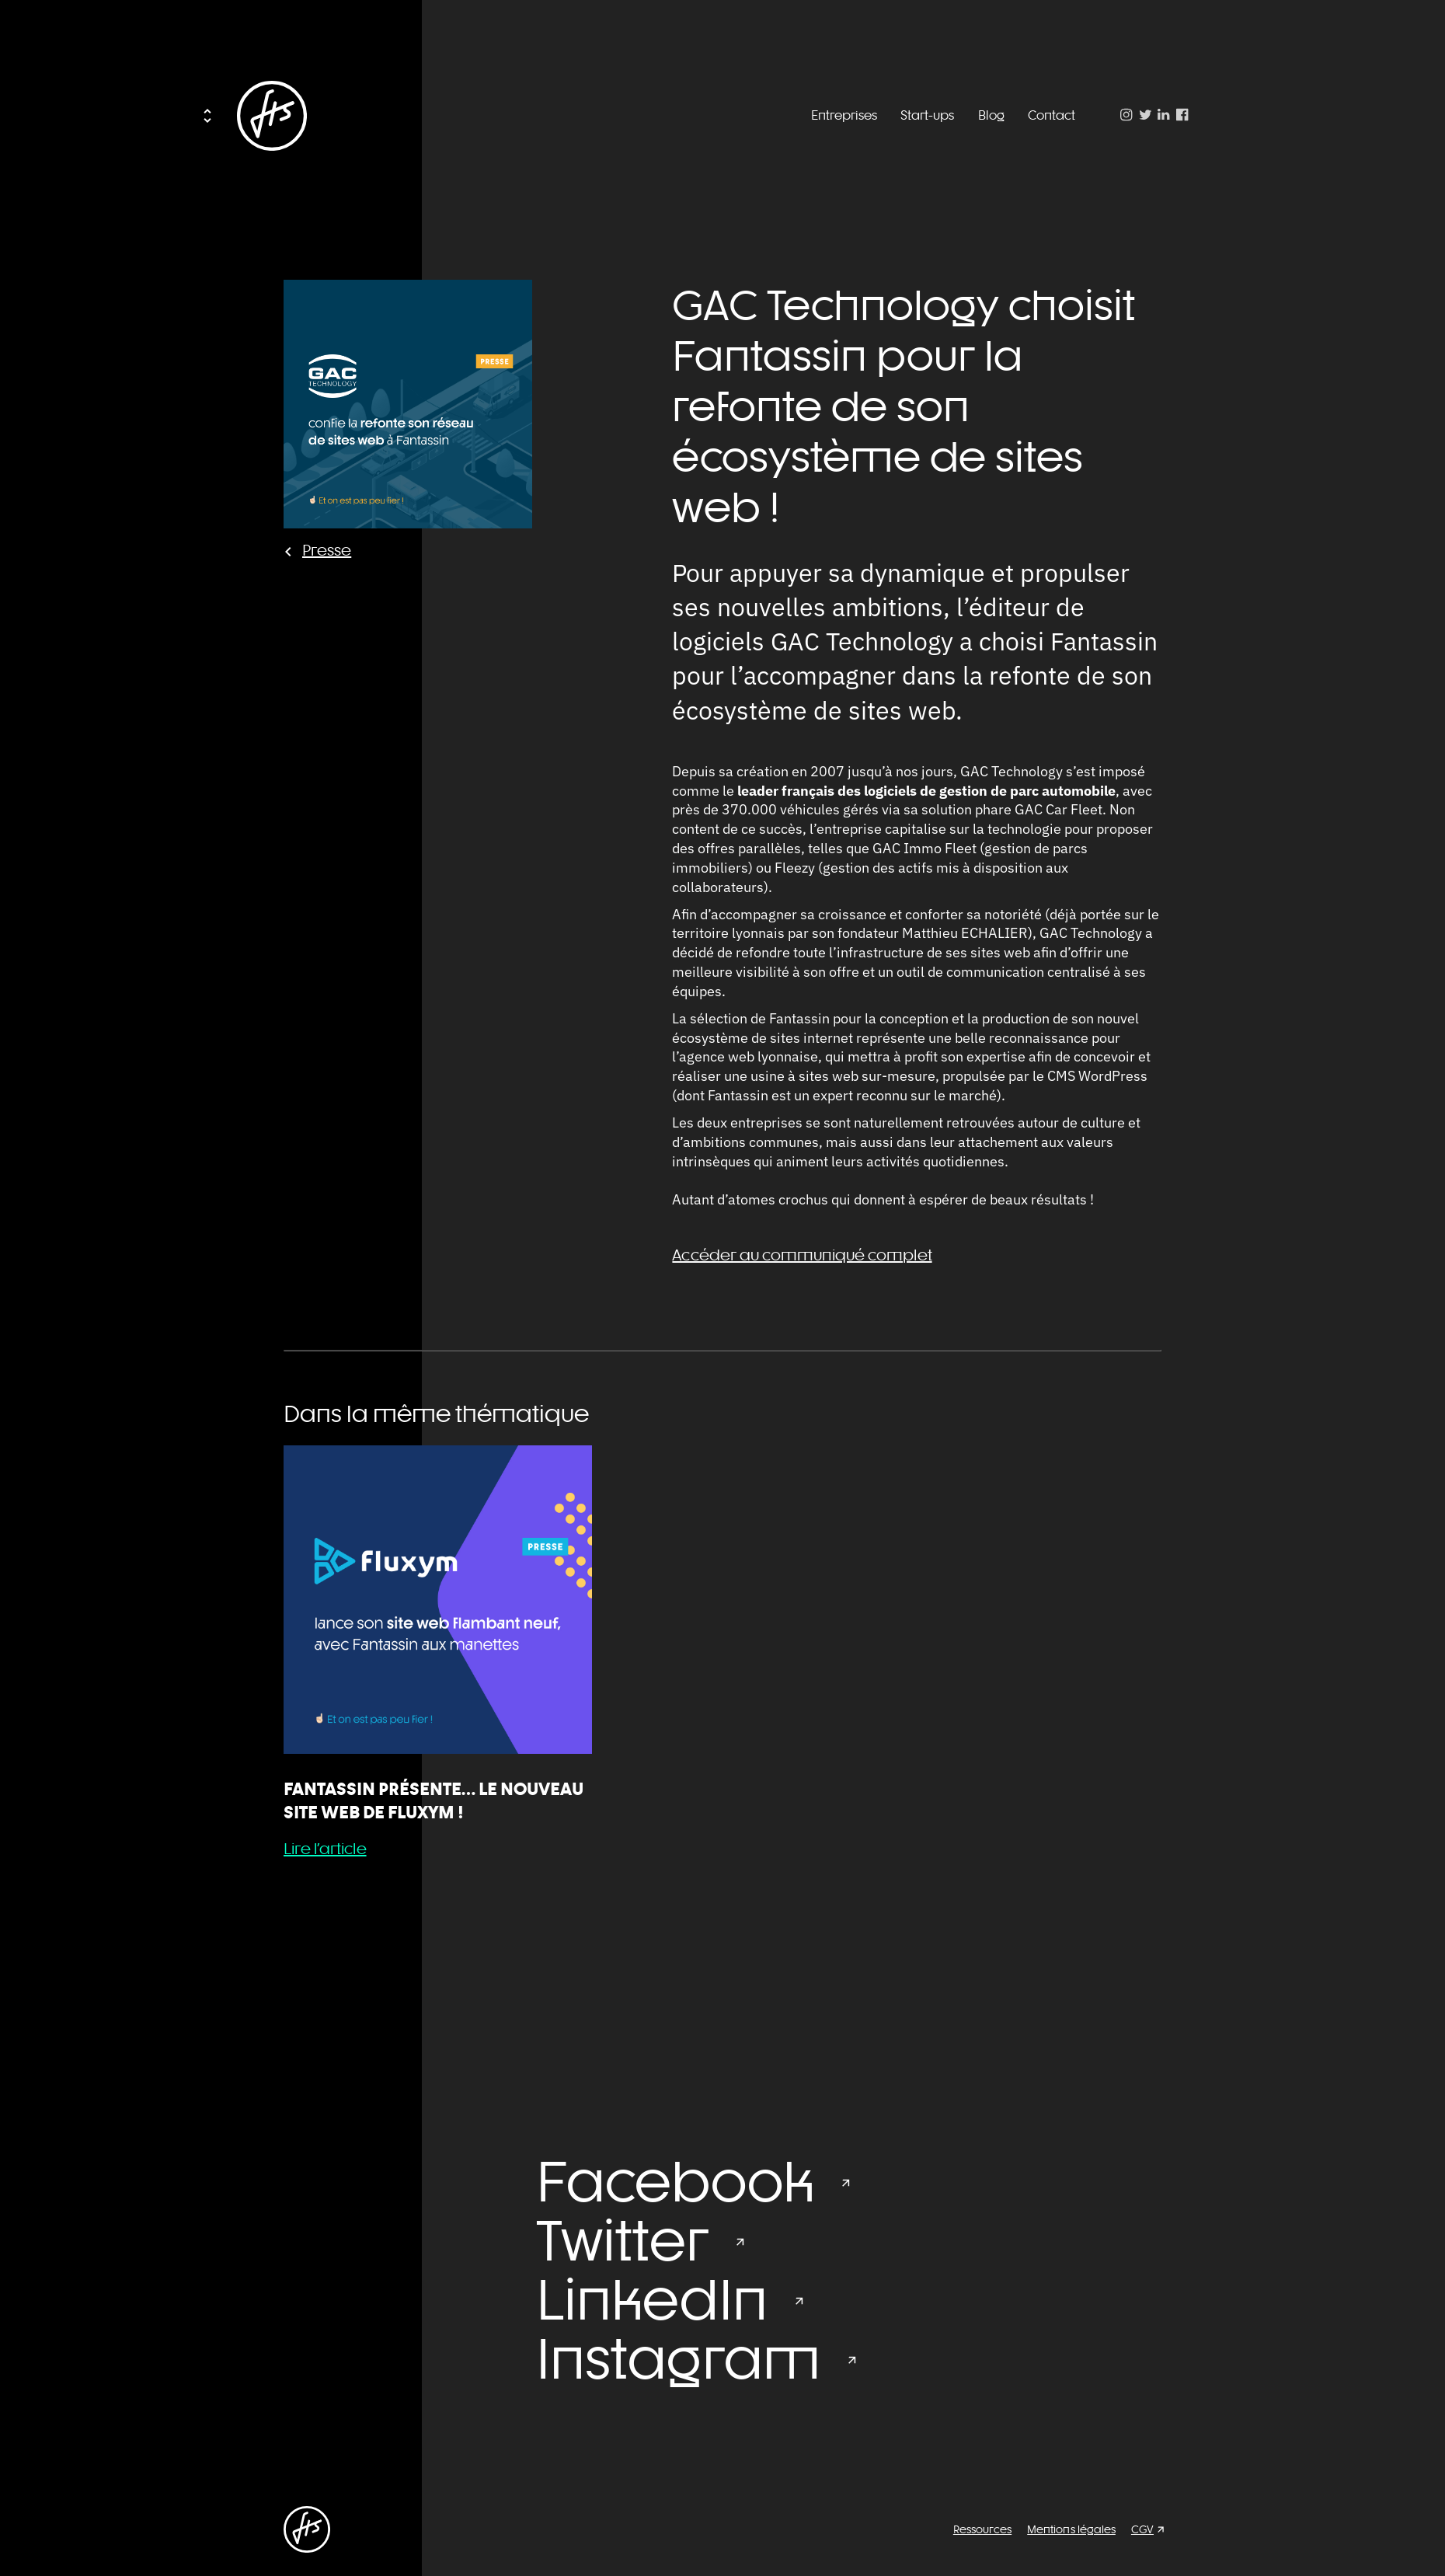 This screenshot has width=1445, height=2576. What do you see at coordinates (982, 2529) in the screenshot?
I see `Ressources` at bounding box center [982, 2529].